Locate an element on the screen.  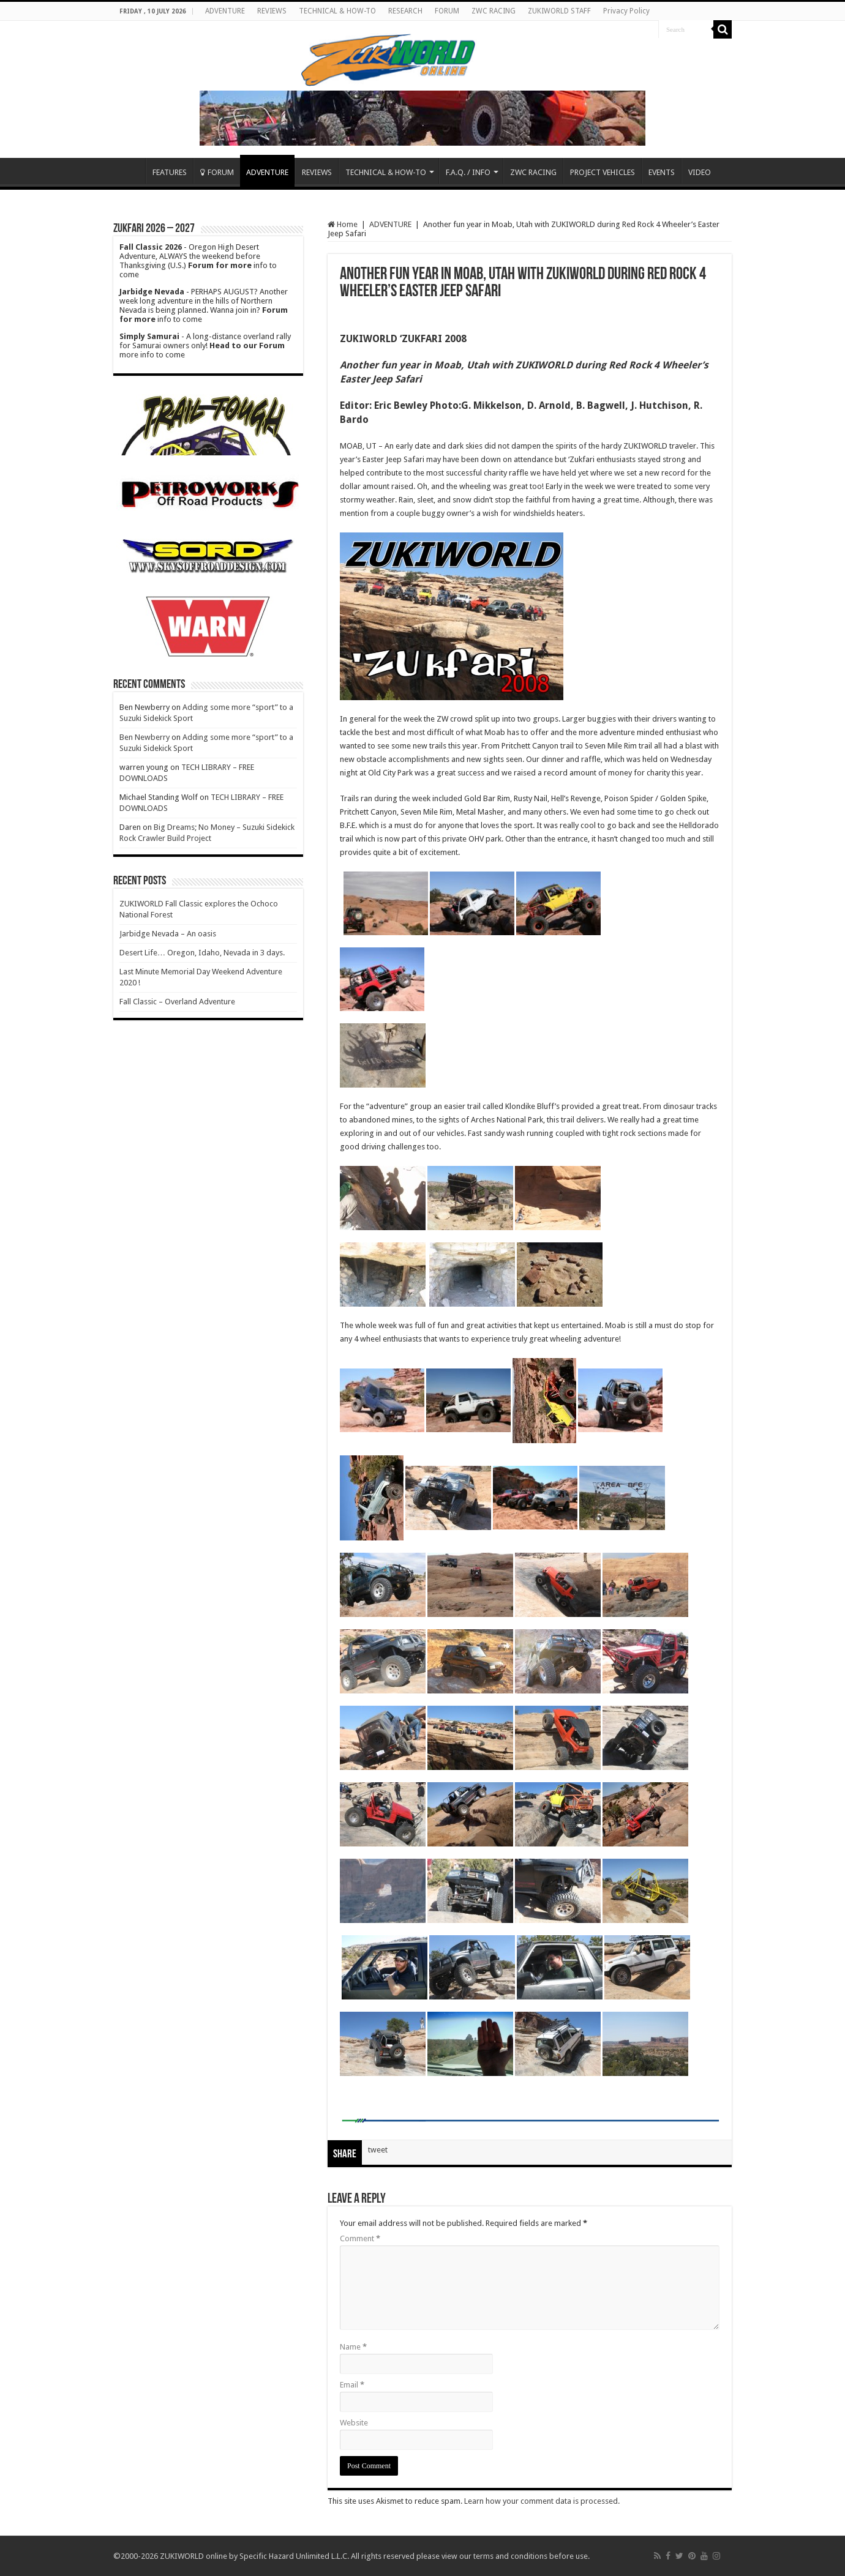
Comment is located at coordinates (360, 2238).